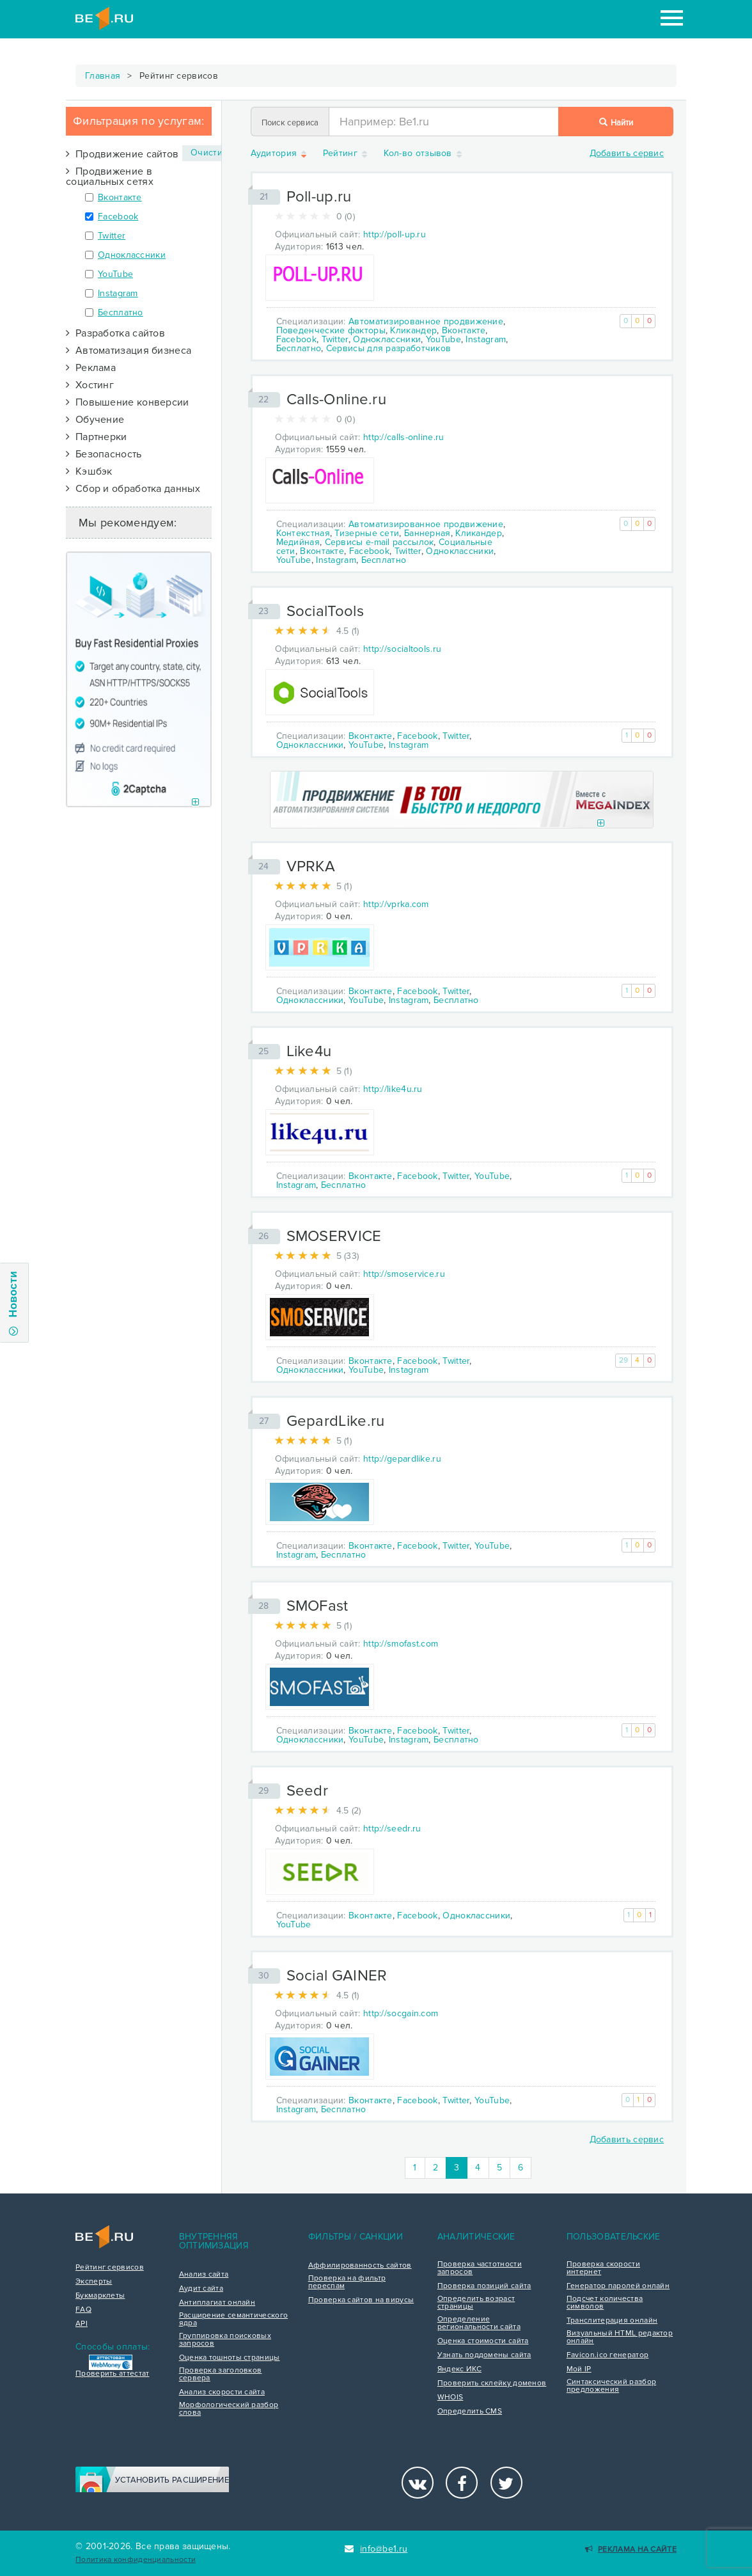  What do you see at coordinates (396, 904) in the screenshot?
I see `http://vprka.com` at bounding box center [396, 904].